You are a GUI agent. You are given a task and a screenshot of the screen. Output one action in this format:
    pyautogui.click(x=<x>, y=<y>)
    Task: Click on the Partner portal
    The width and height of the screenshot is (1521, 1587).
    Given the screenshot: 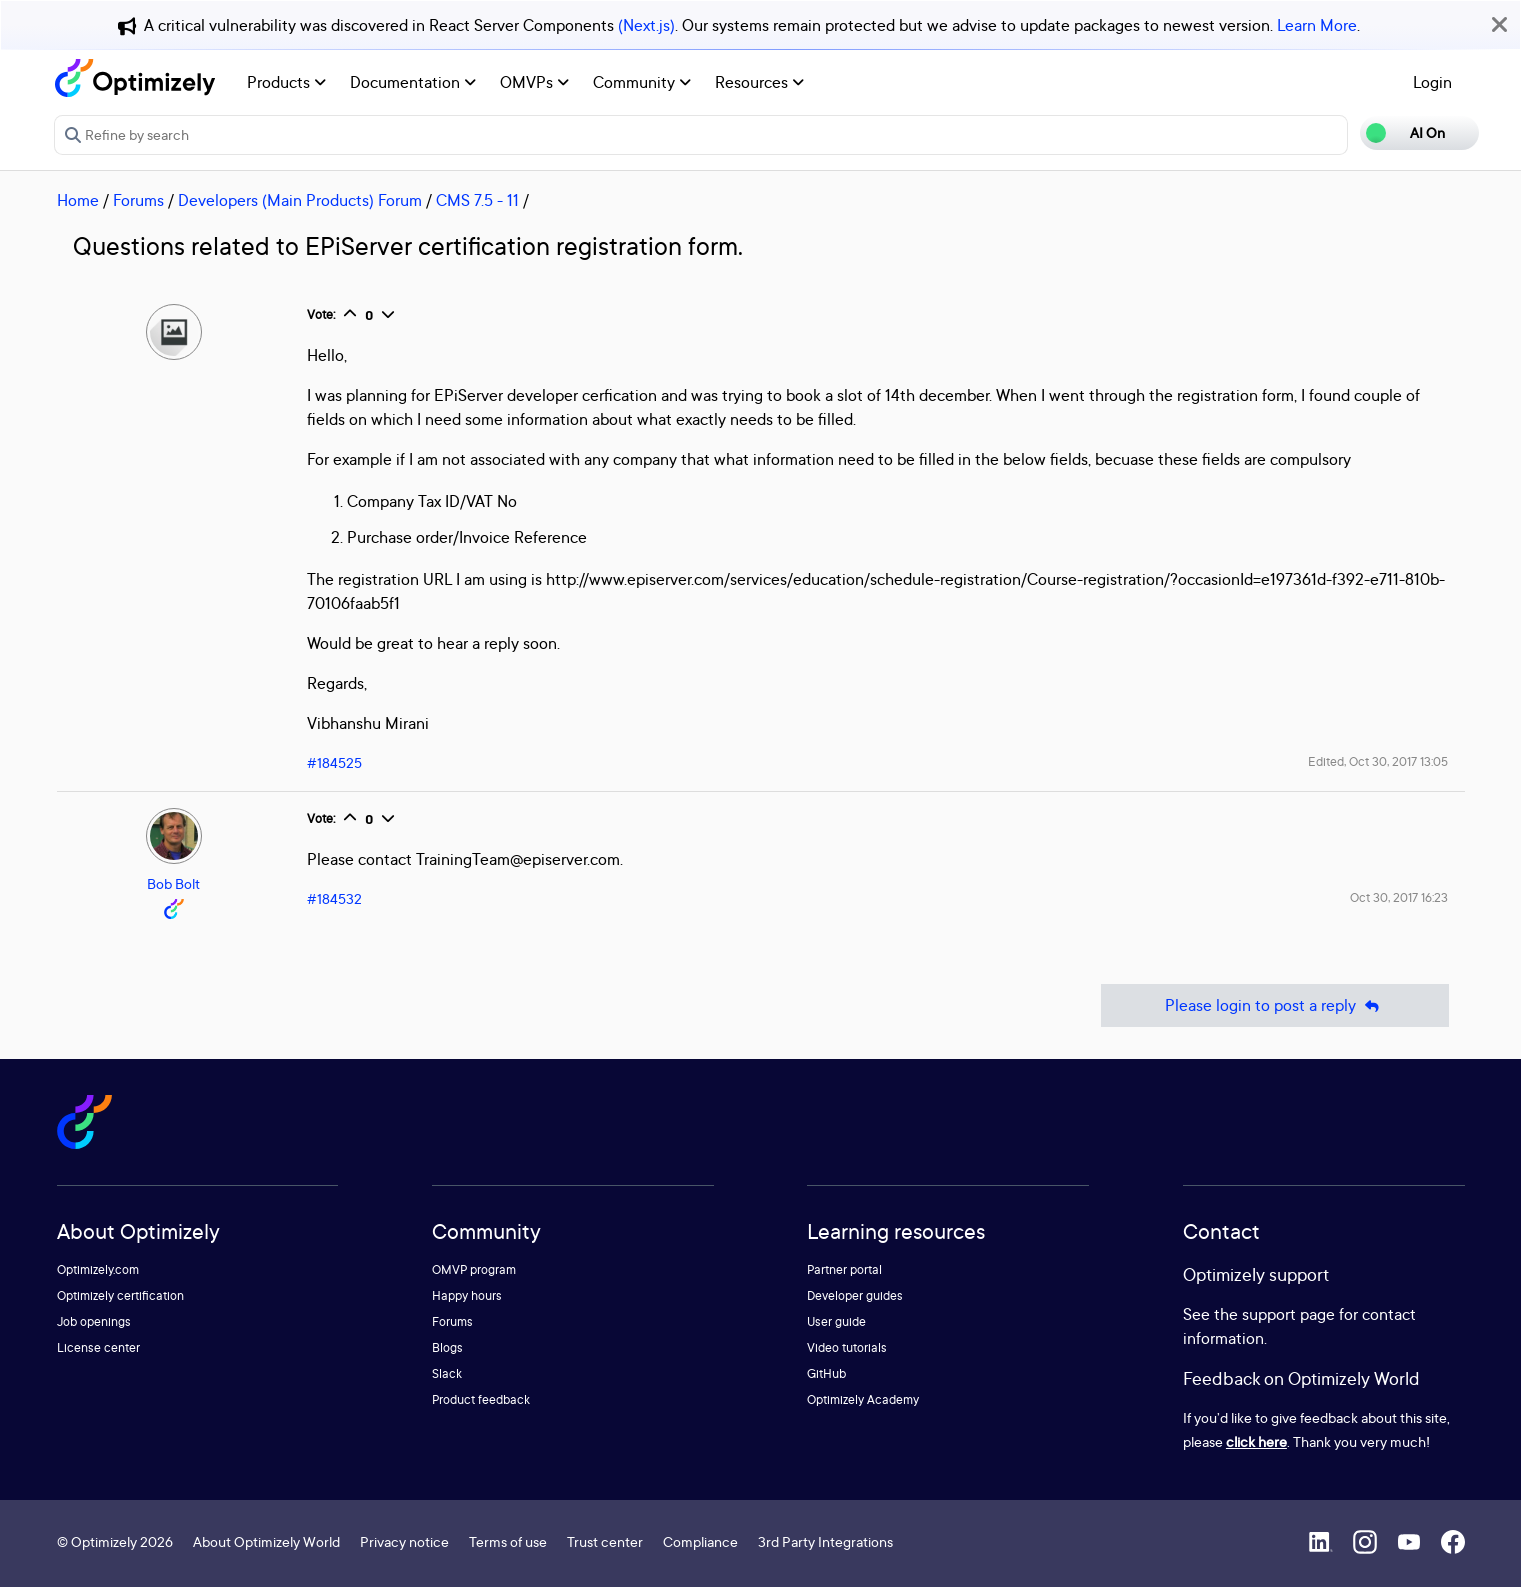 What is the action you would take?
    pyautogui.click(x=844, y=1269)
    